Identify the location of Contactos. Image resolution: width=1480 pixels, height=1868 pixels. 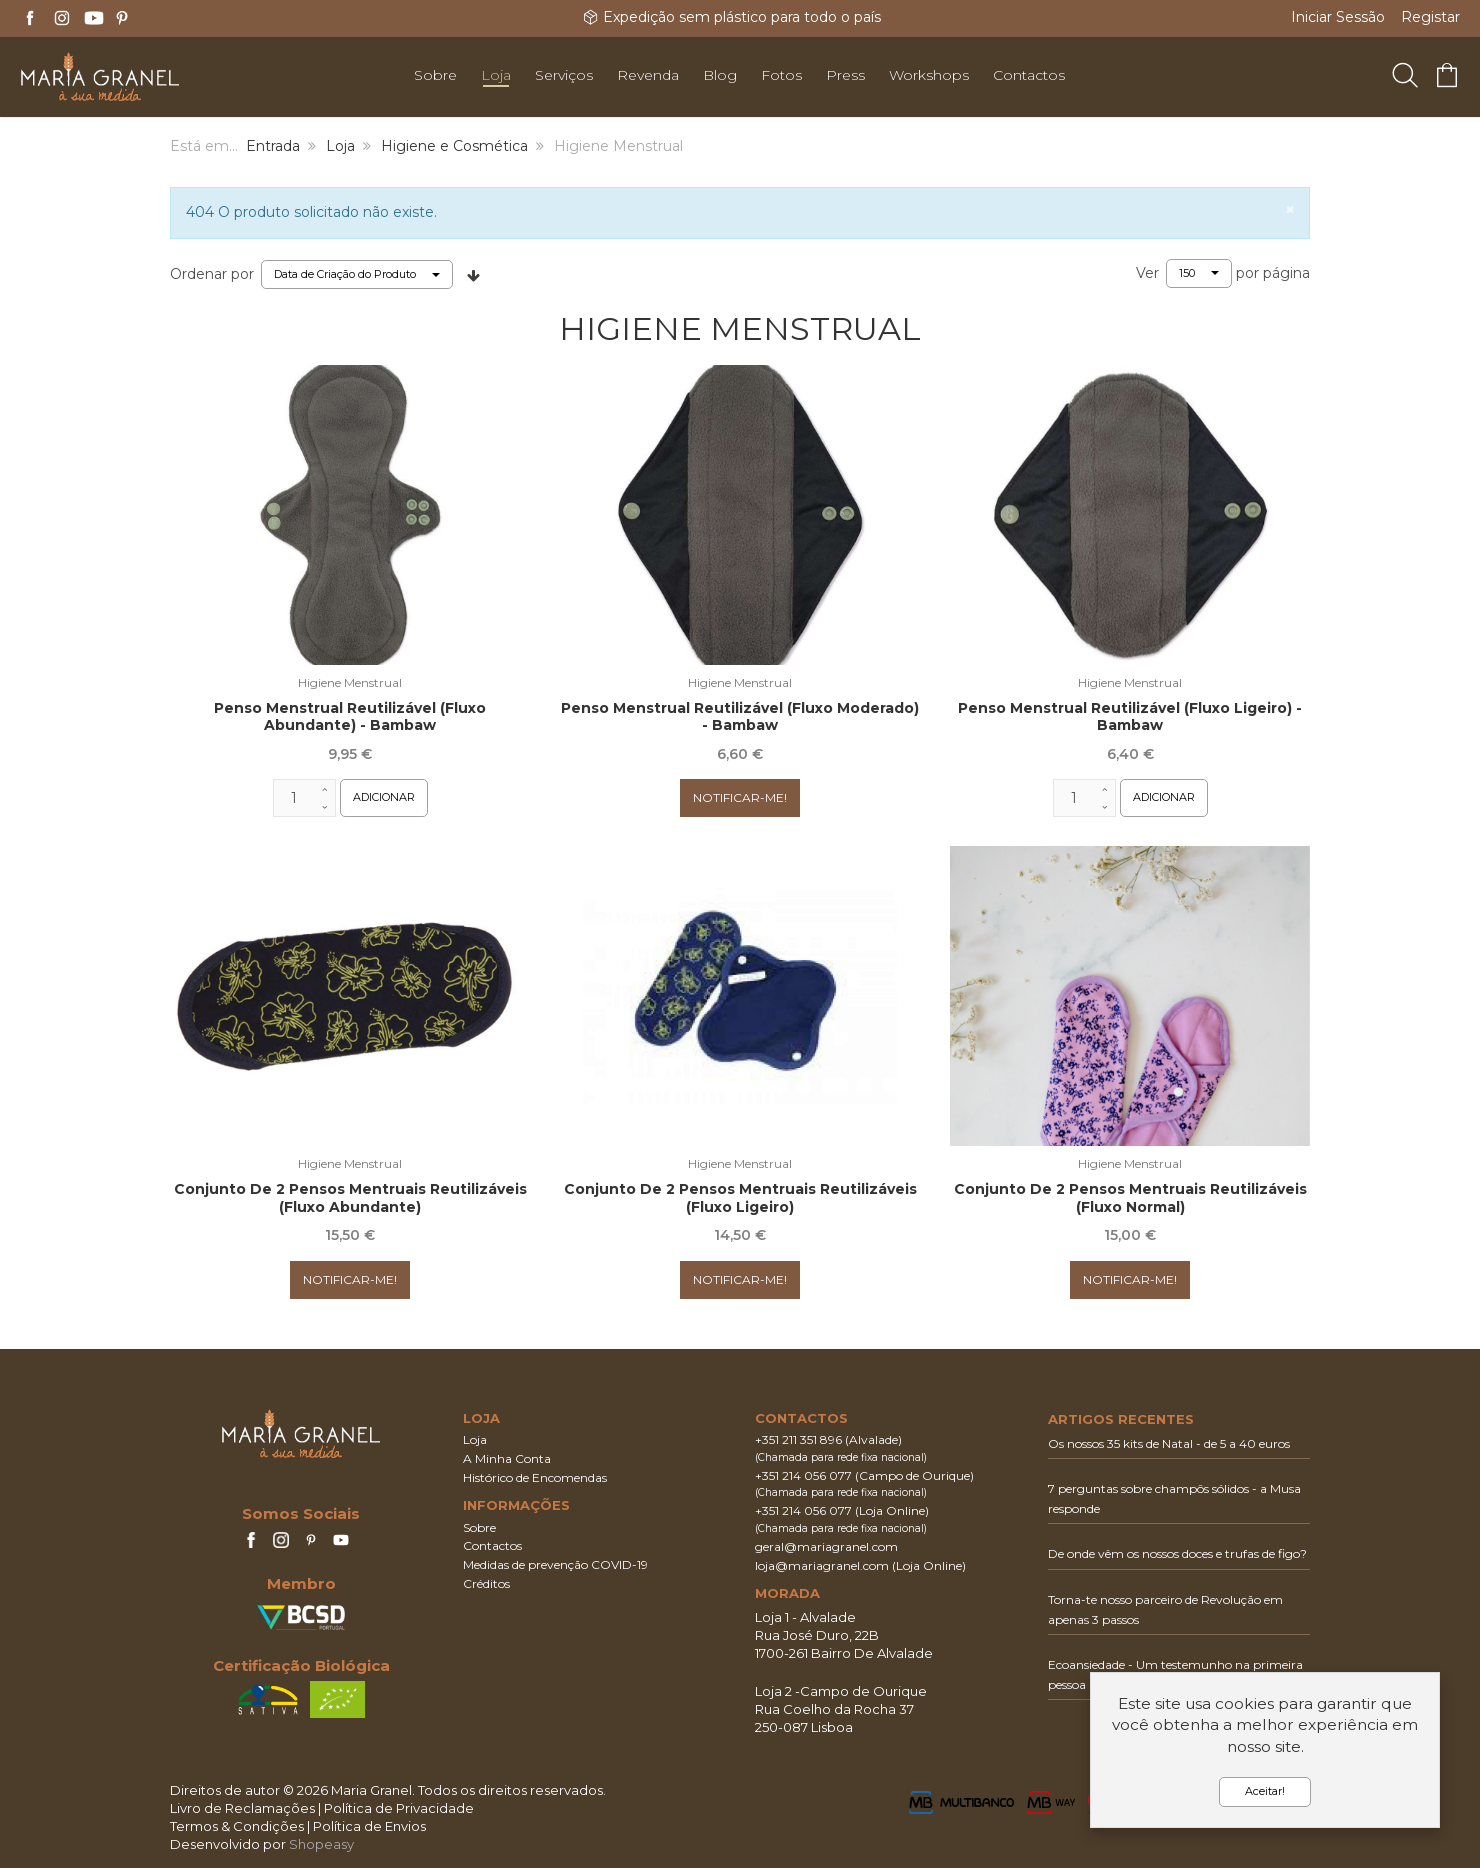
(492, 1545).